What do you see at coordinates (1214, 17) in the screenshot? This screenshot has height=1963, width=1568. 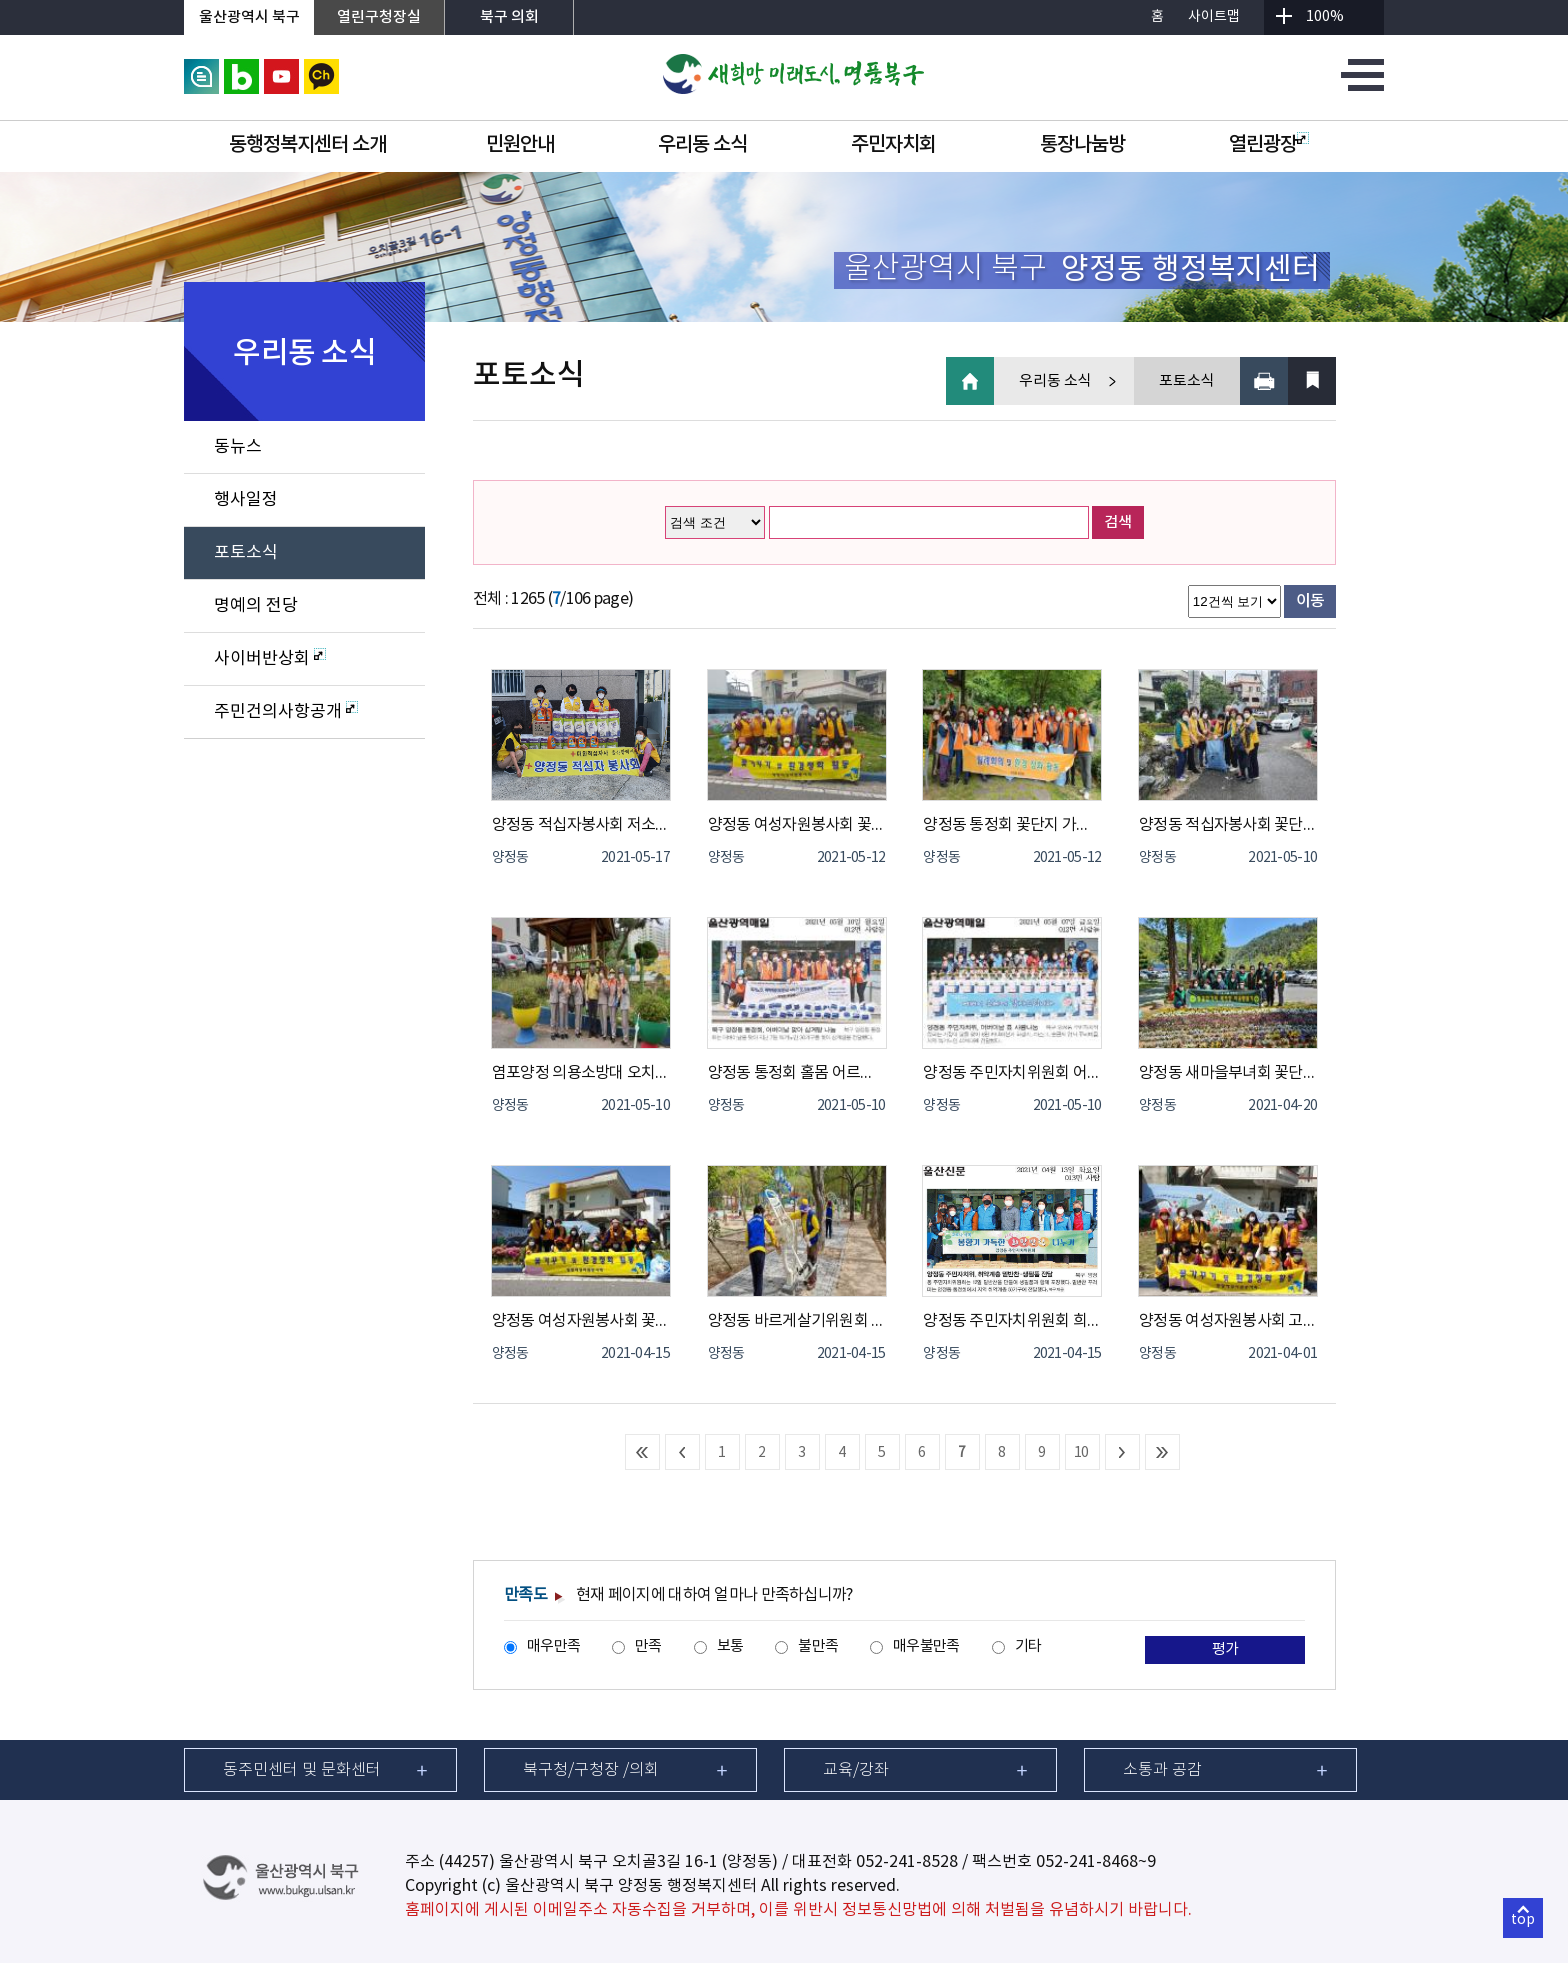 I see `사이트맵` at bounding box center [1214, 17].